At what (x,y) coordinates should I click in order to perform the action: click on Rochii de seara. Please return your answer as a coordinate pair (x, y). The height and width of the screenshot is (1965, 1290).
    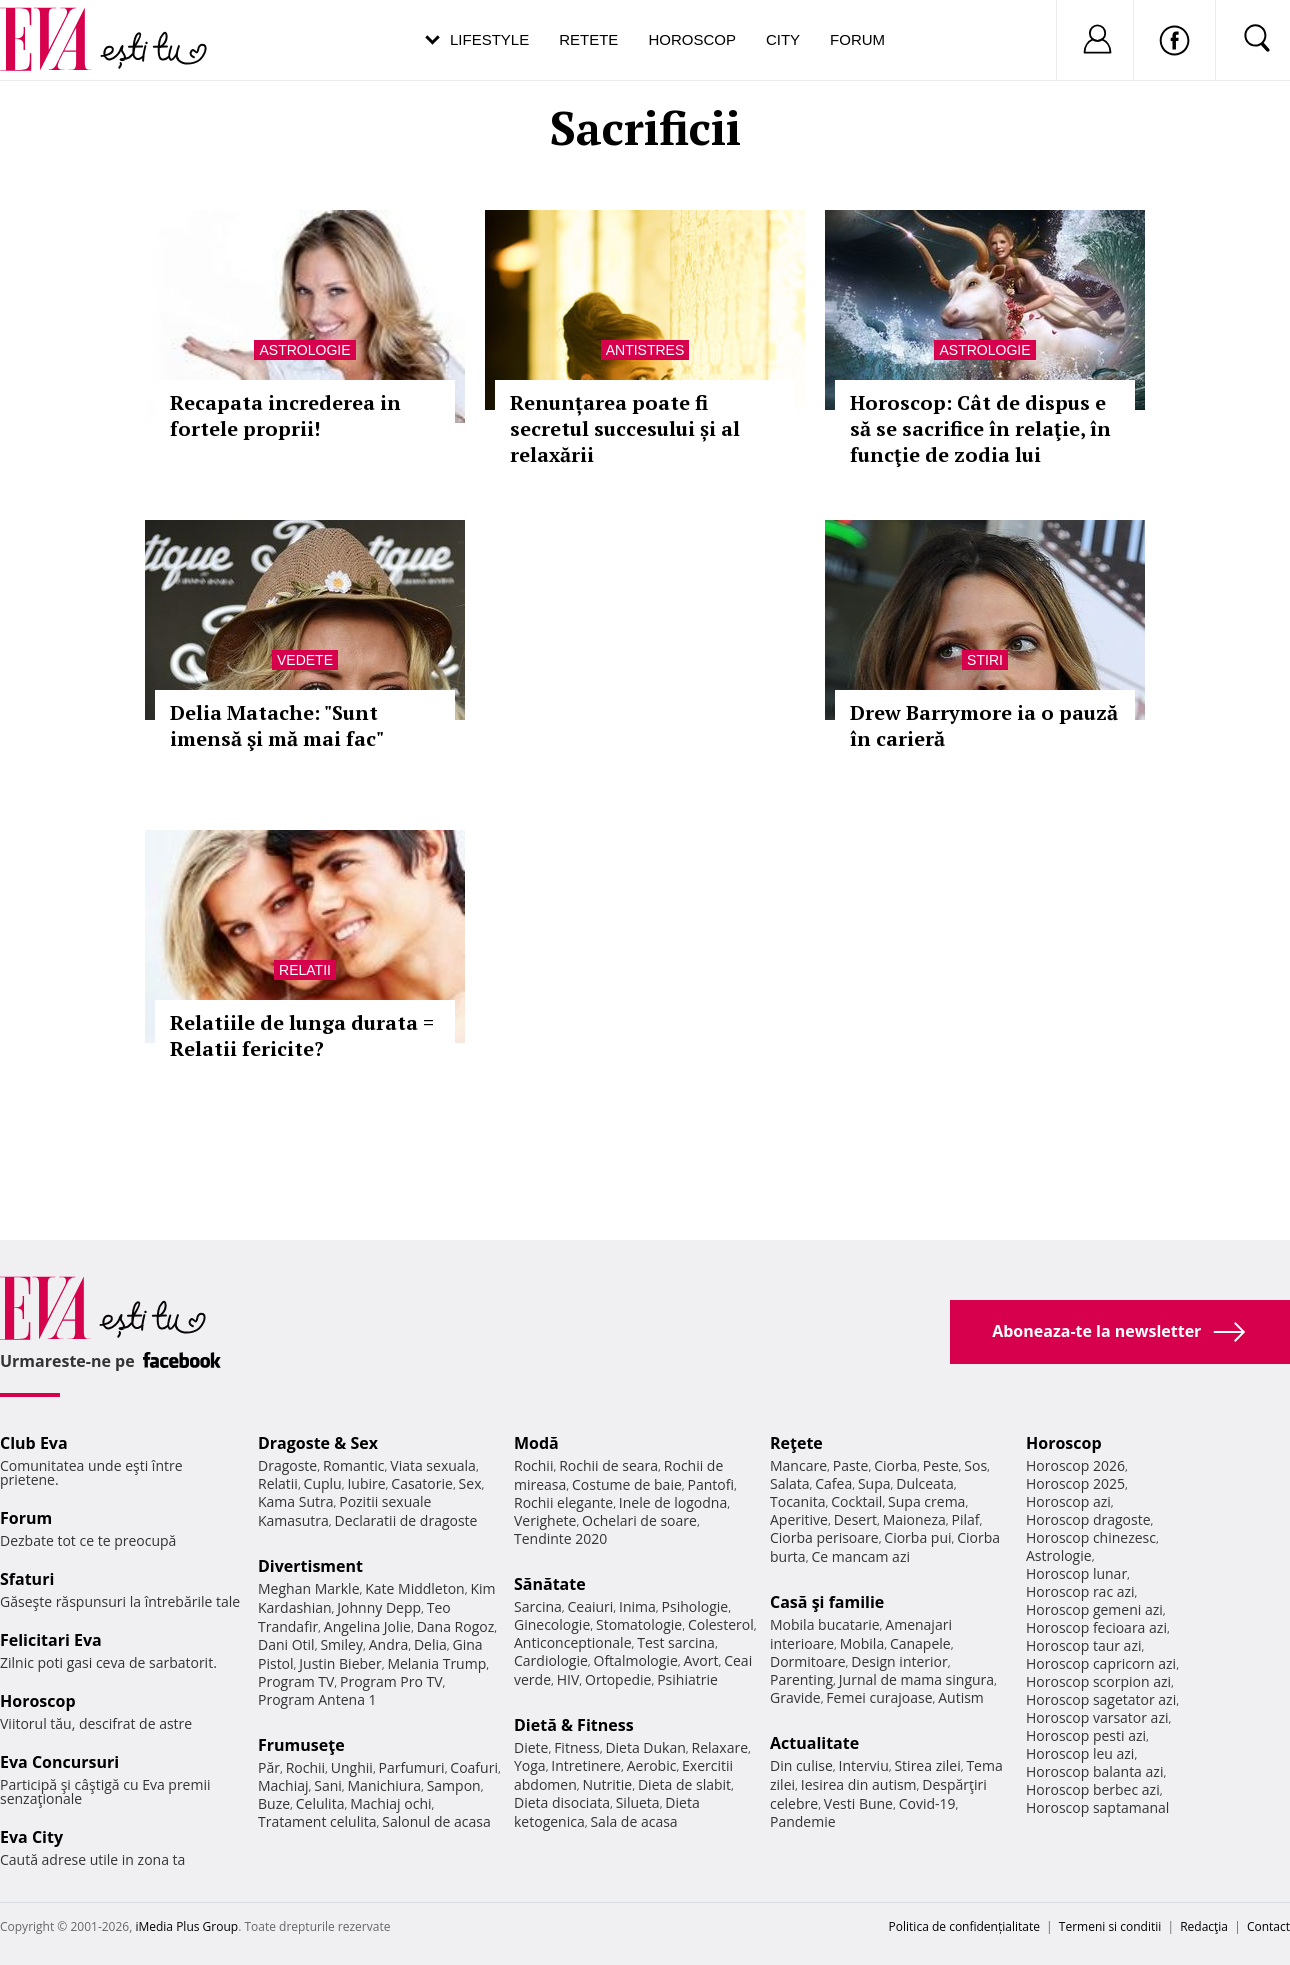
    Looking at the image, I should click on (608, 1465).